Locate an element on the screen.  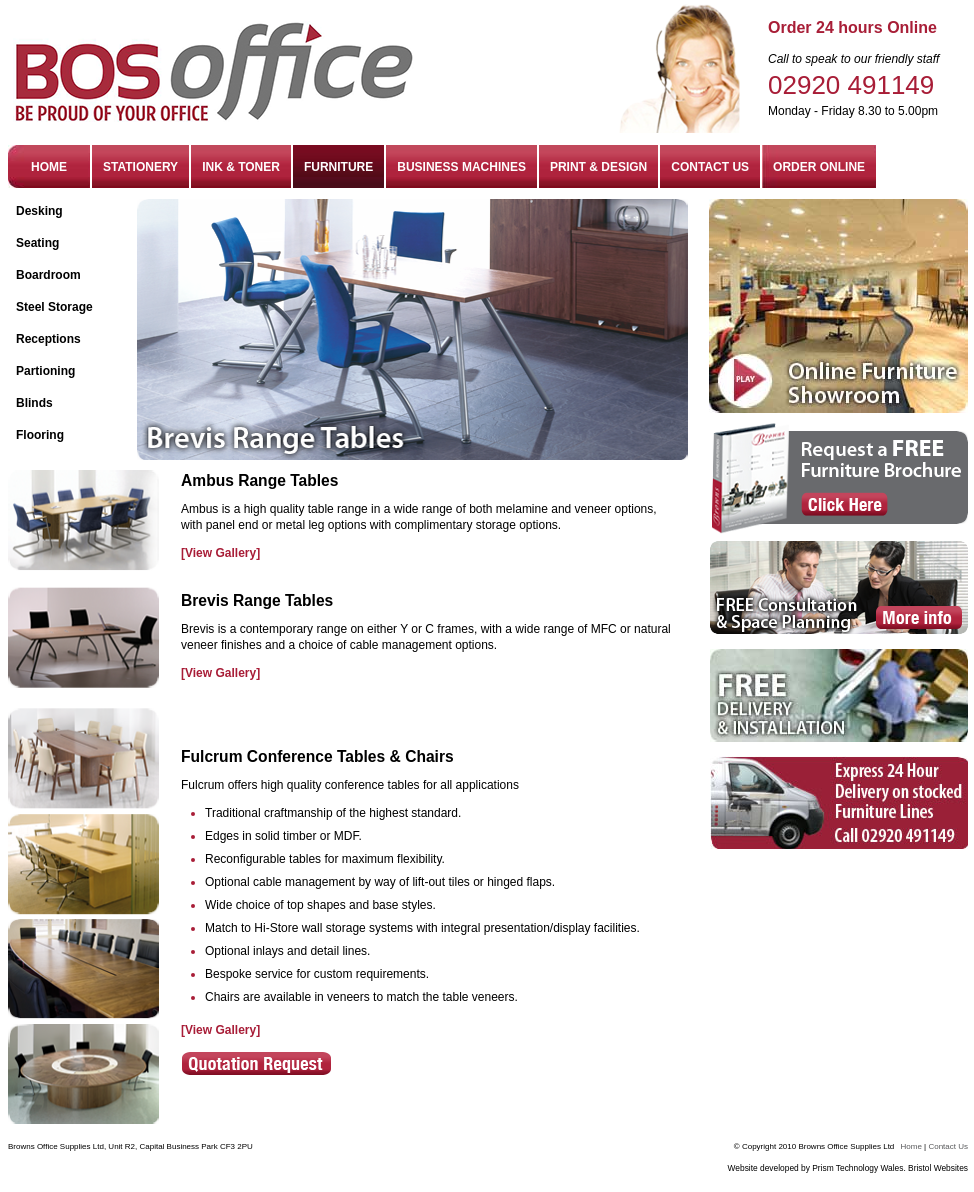
Boardroom is located at coordinates (48, 275).